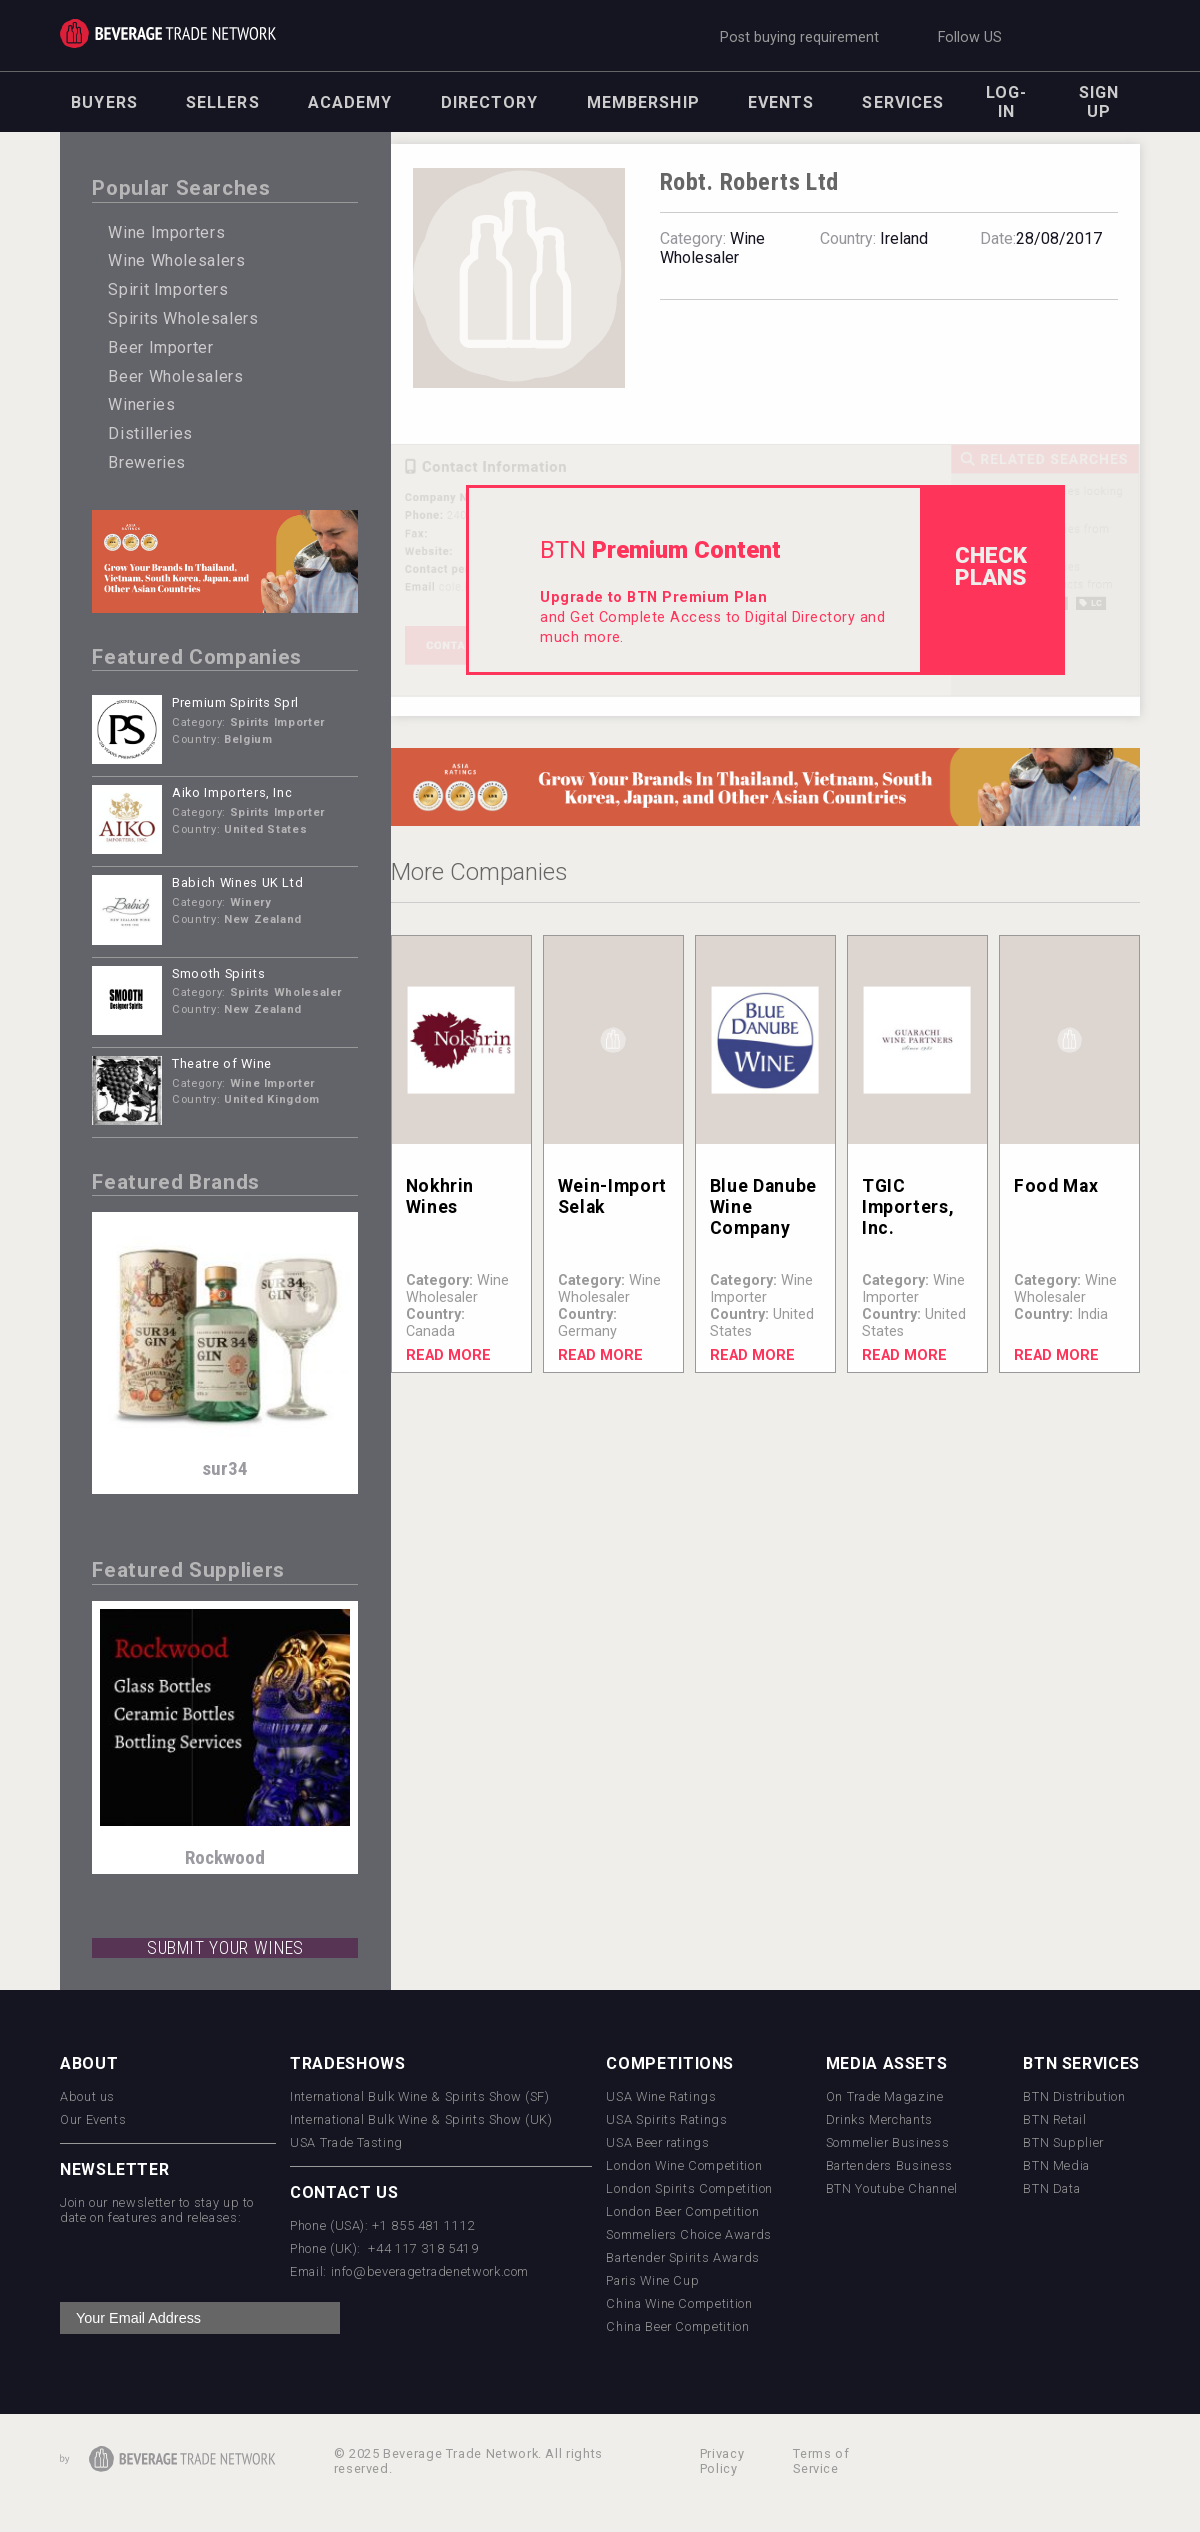  I want to click on Privacy Policy, so click(722, 2461).